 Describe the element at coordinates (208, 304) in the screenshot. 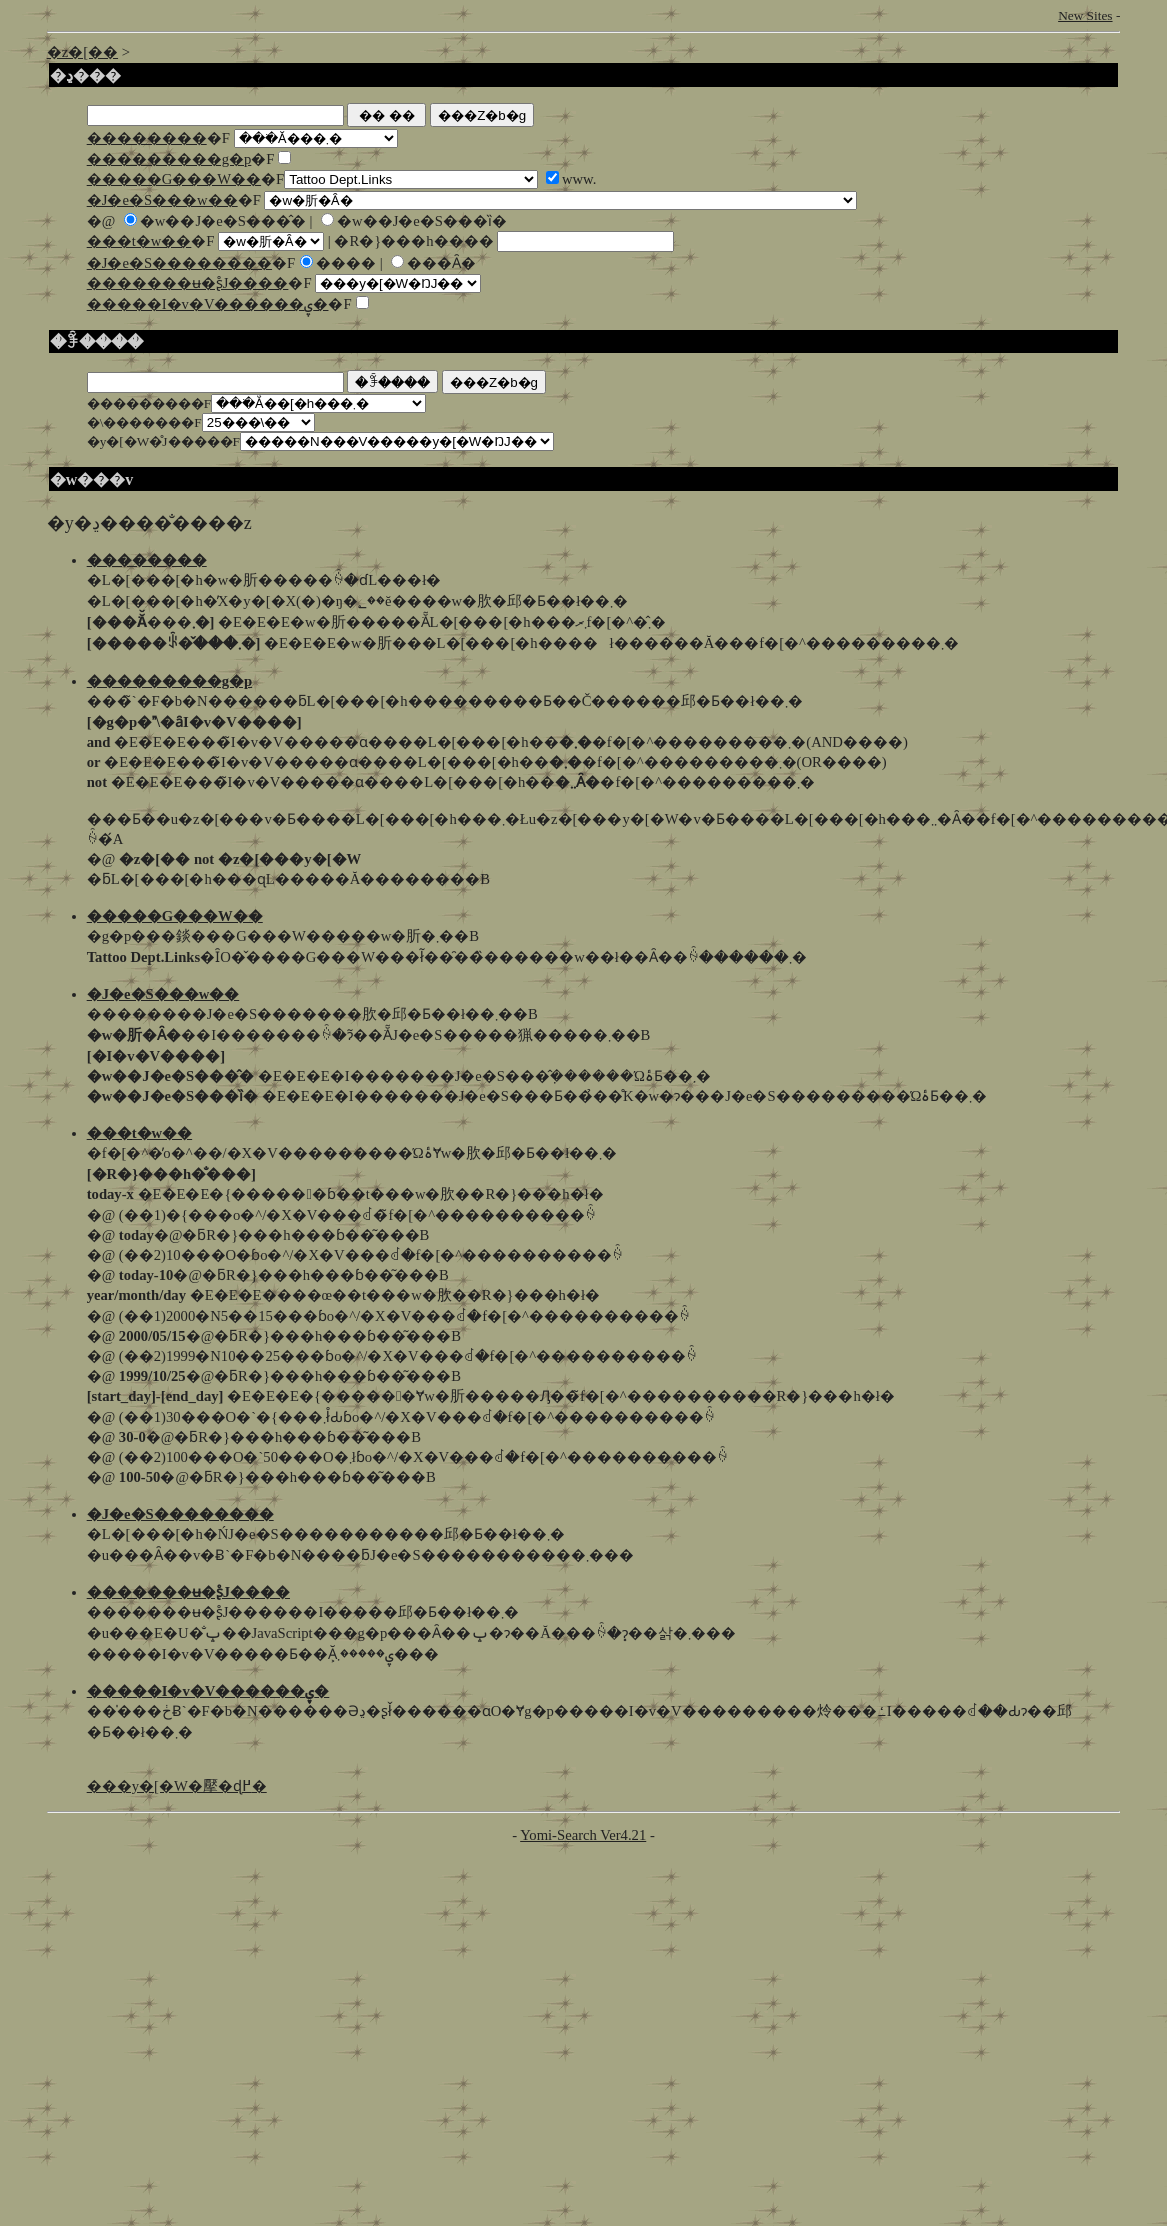

I see `�����I�v�V������ۑ�` at that location.